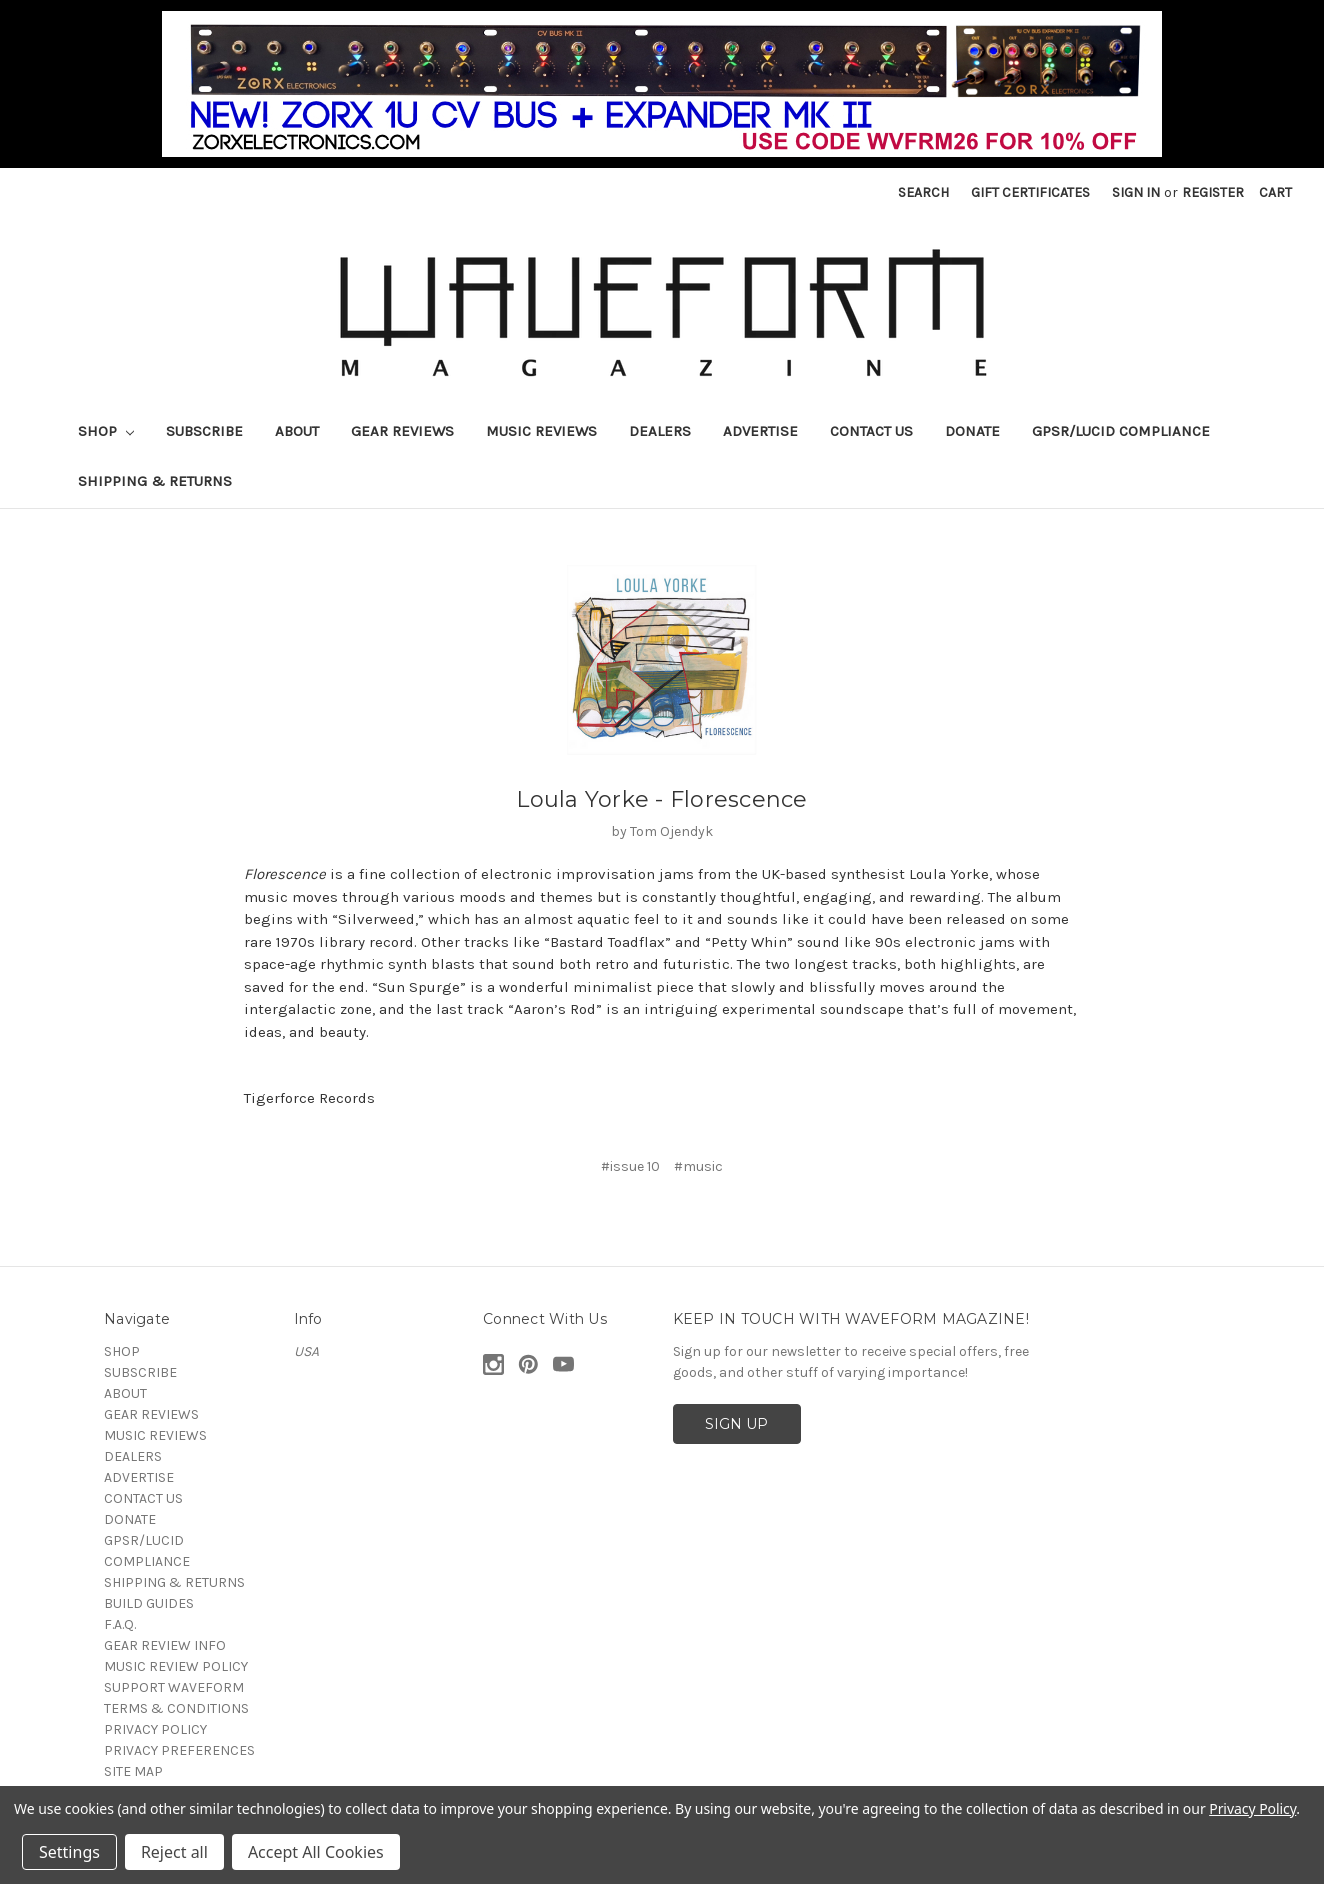 This screenshot has width=1324, height=1884. Describe the element at coordinates (923, 192) in the screenshot. I see `Search` at that location.